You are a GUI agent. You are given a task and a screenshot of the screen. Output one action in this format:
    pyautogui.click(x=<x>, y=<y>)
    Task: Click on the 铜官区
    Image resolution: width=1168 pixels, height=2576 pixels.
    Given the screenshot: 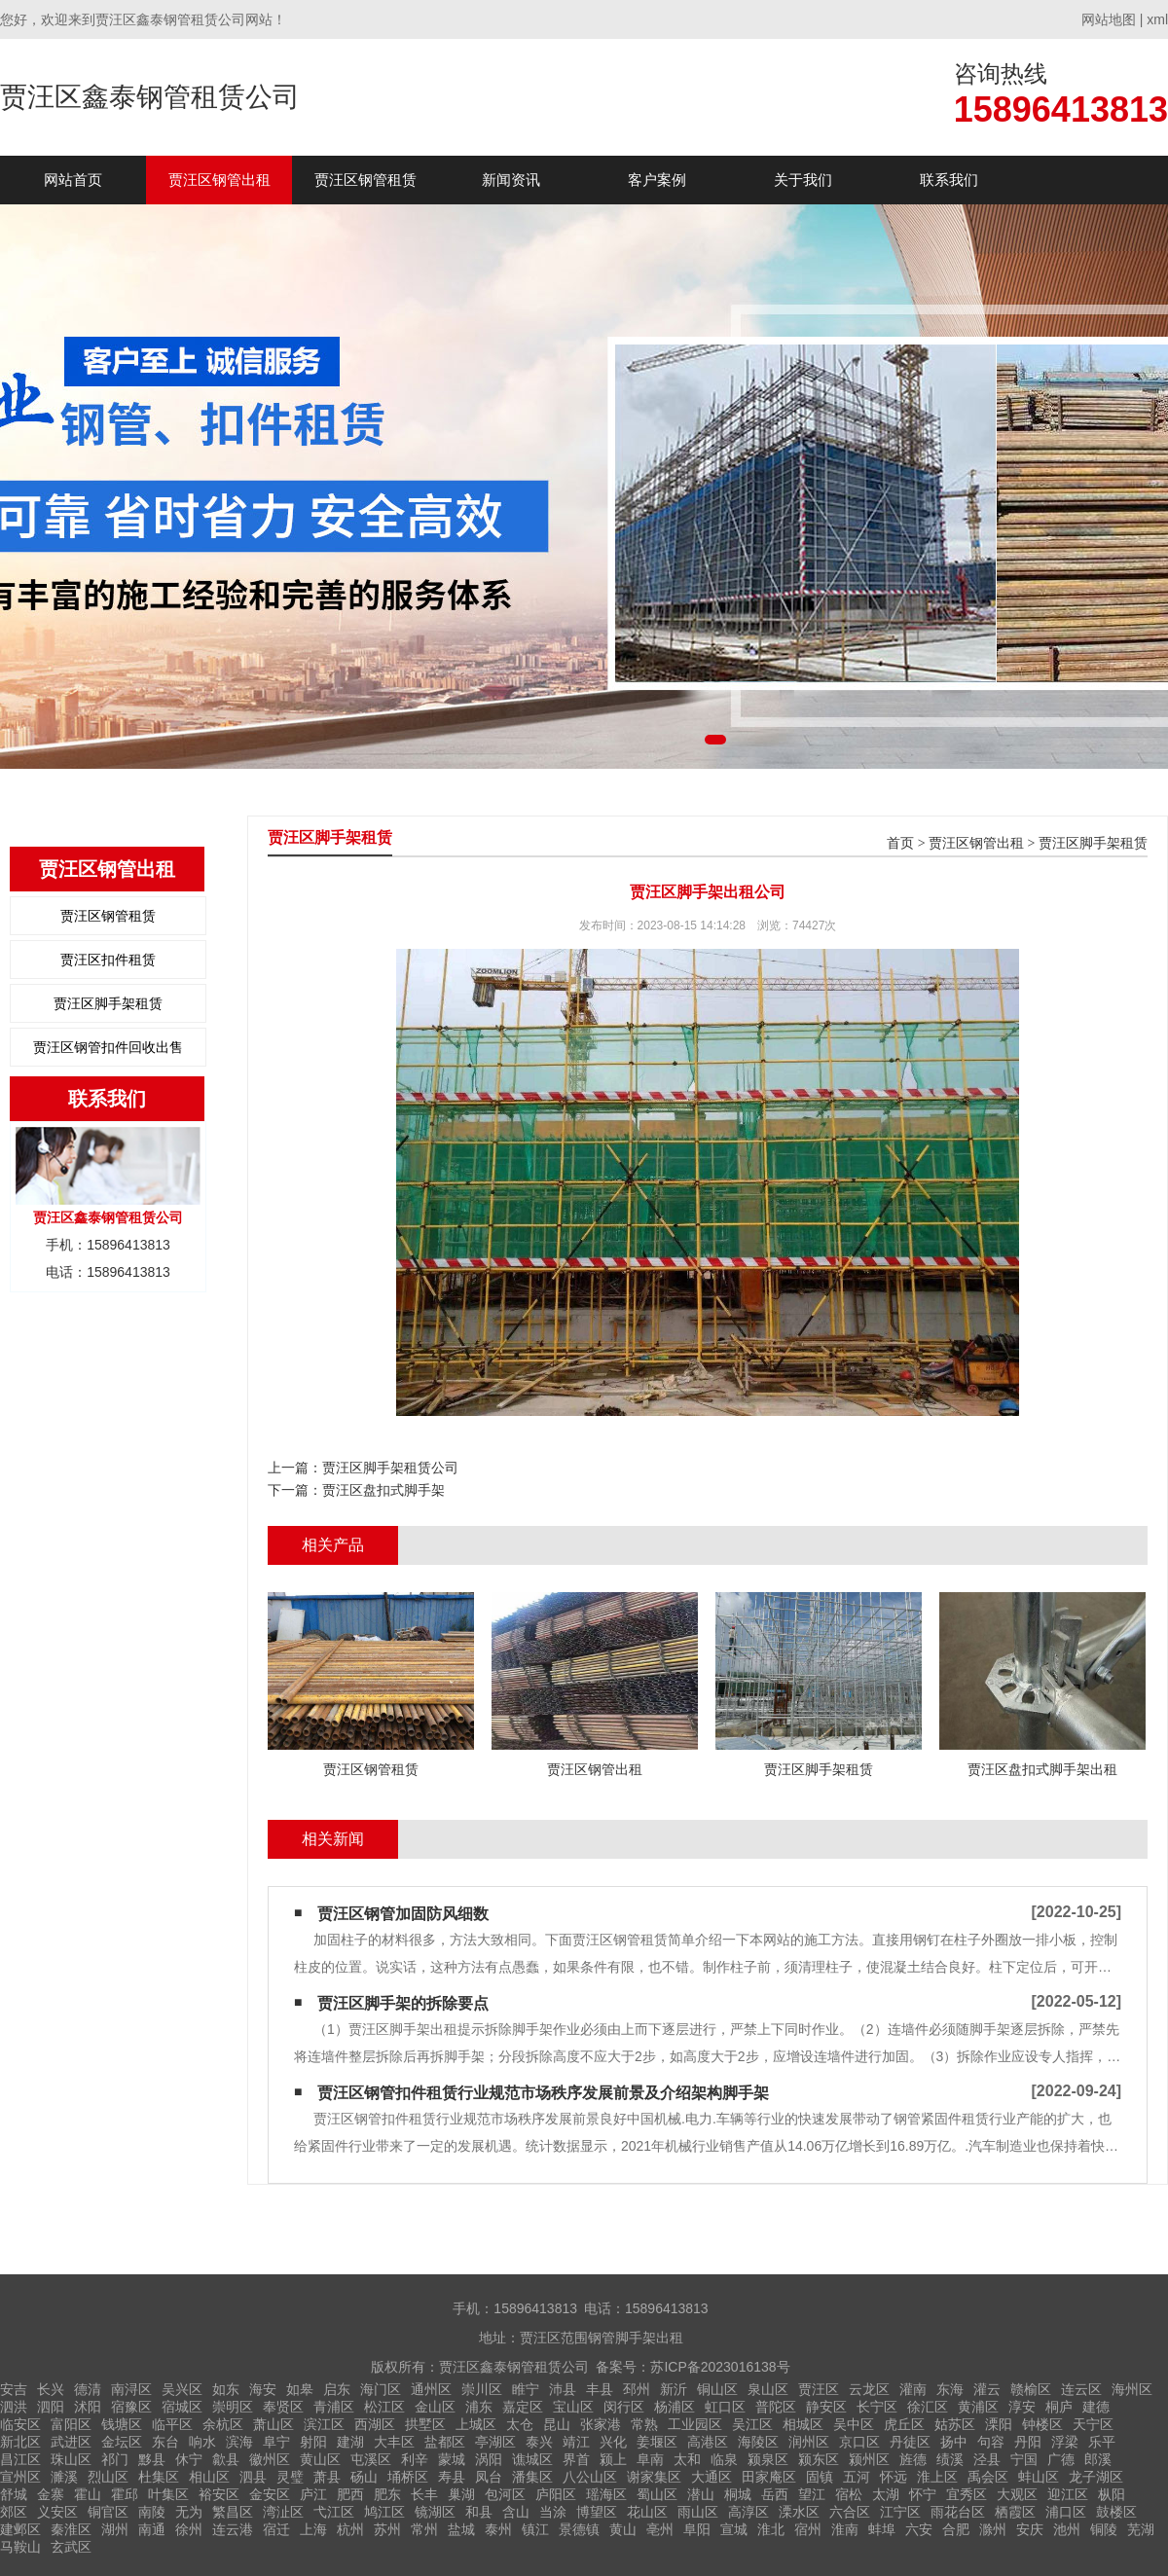 What is the action you would take?
    pyautogui.click(x=108, y=2512)
    